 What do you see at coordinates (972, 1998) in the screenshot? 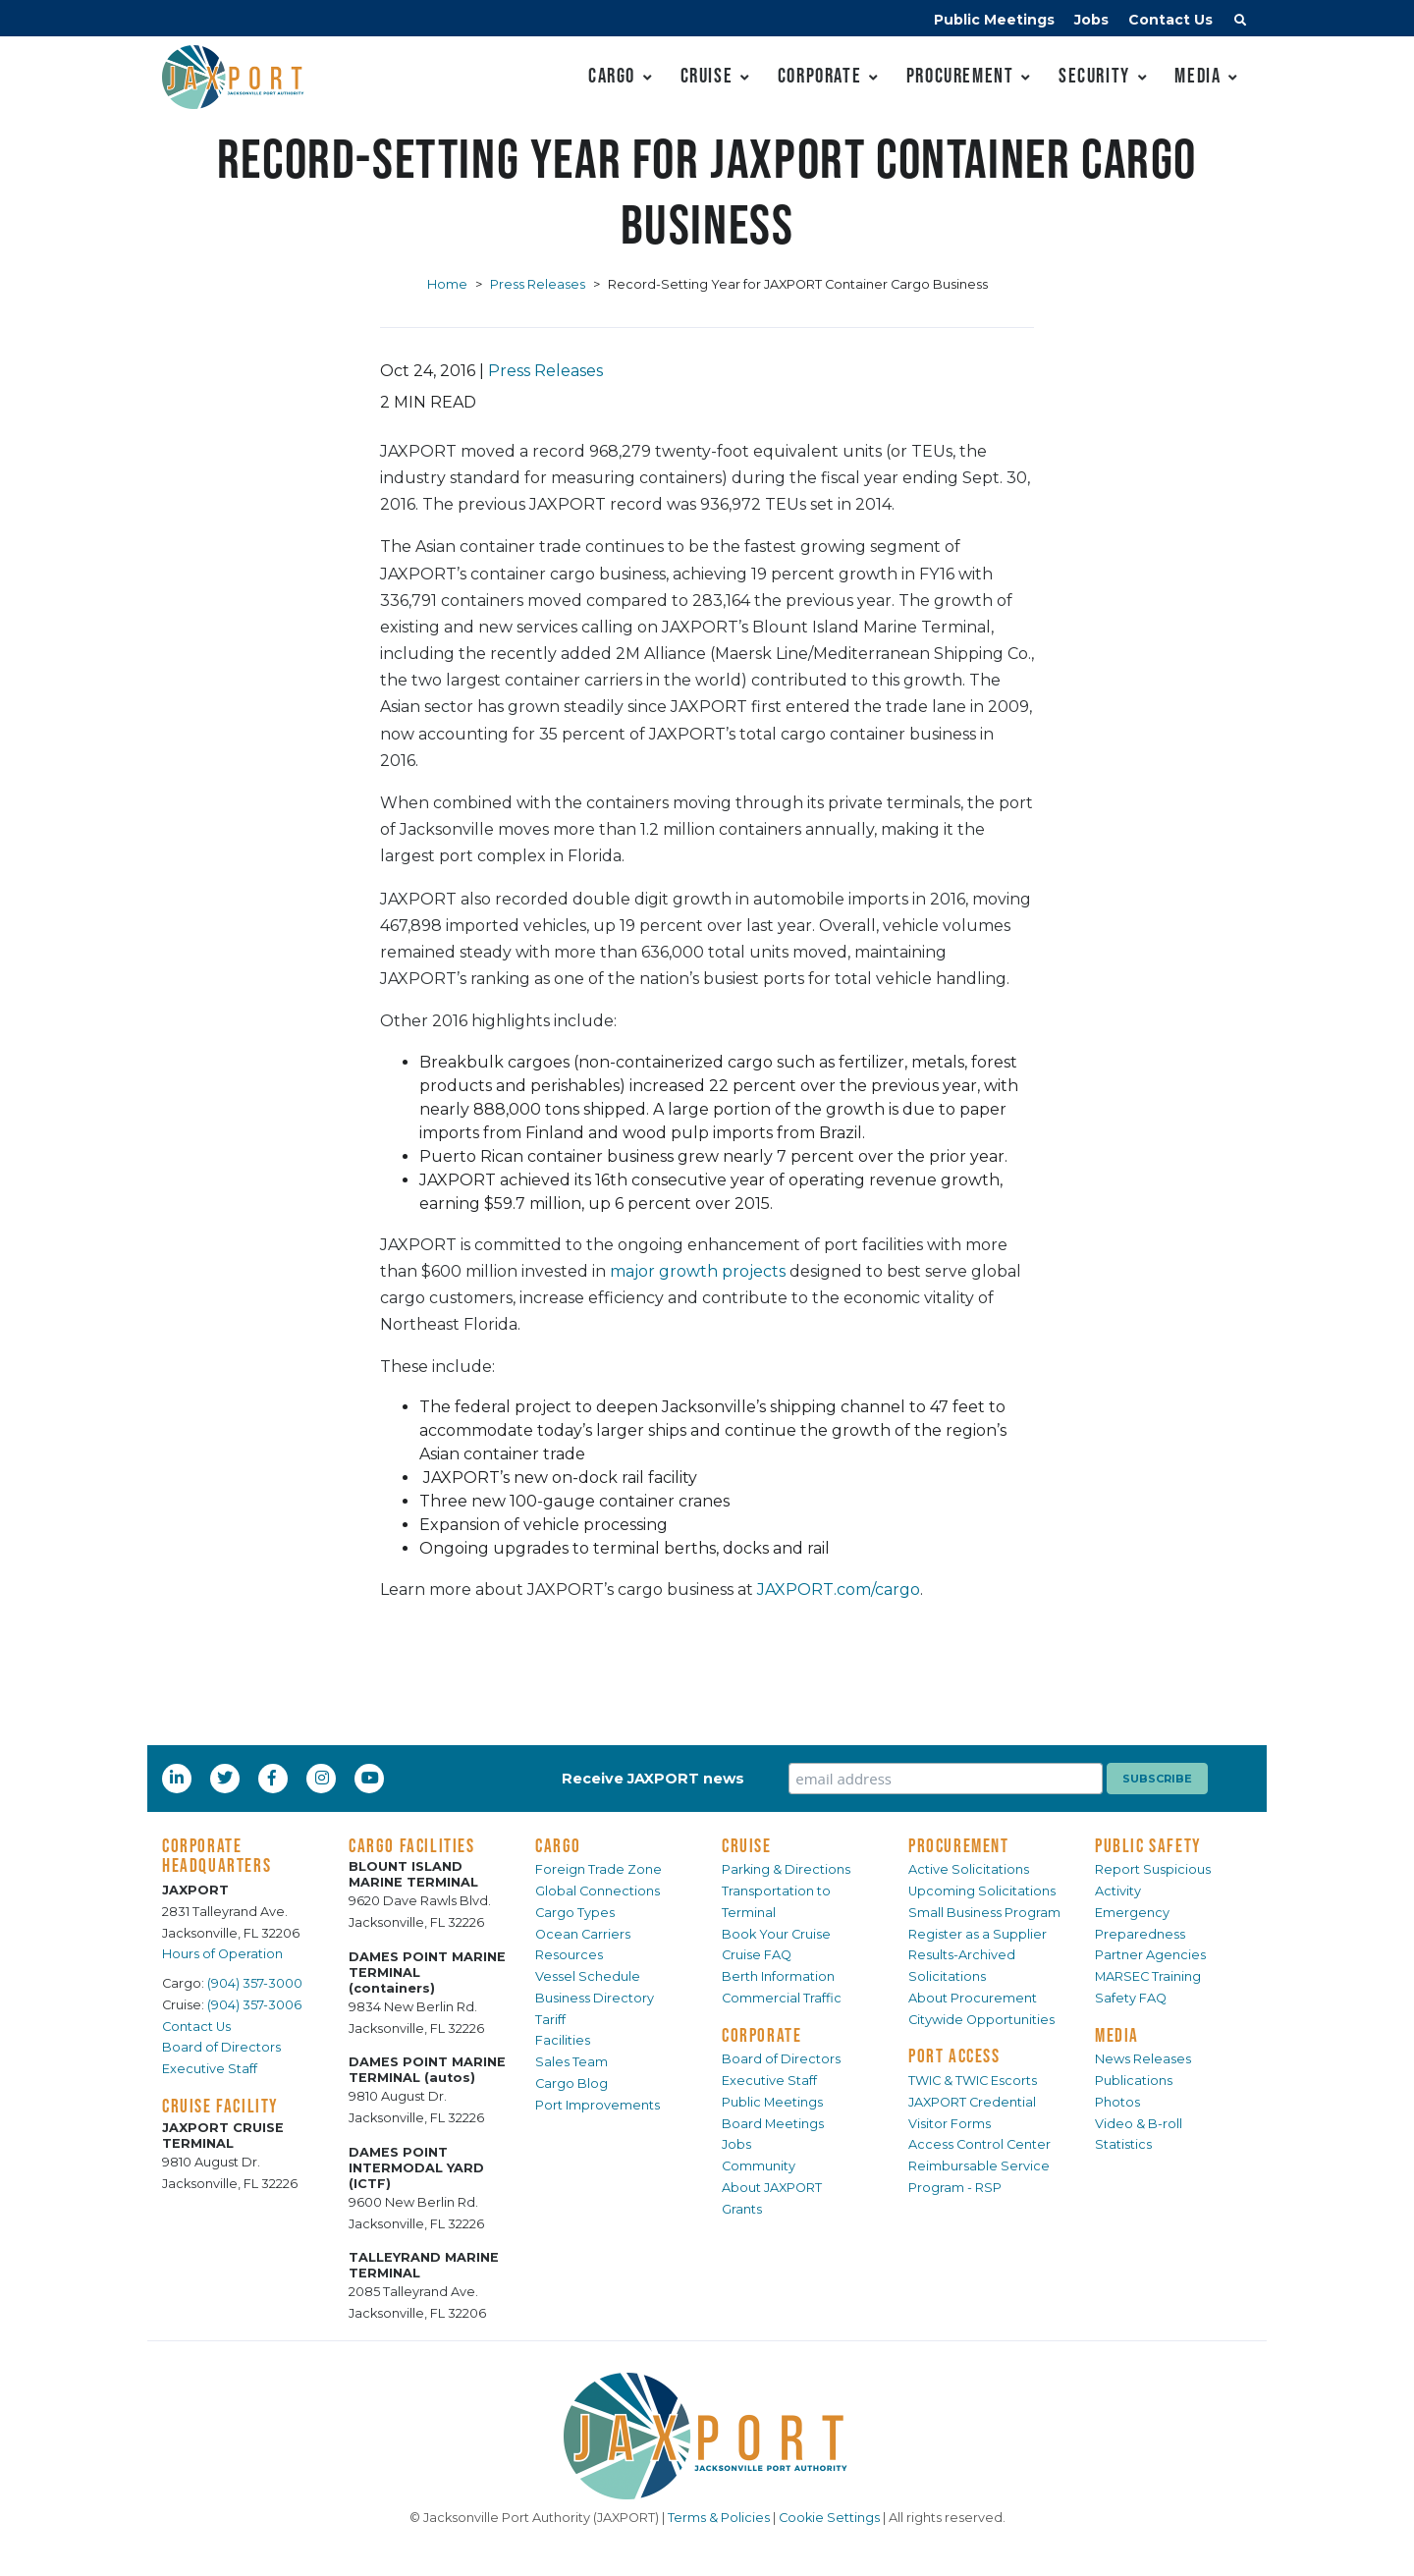
I see `About Procurement` at bounding box center [972, 1998].